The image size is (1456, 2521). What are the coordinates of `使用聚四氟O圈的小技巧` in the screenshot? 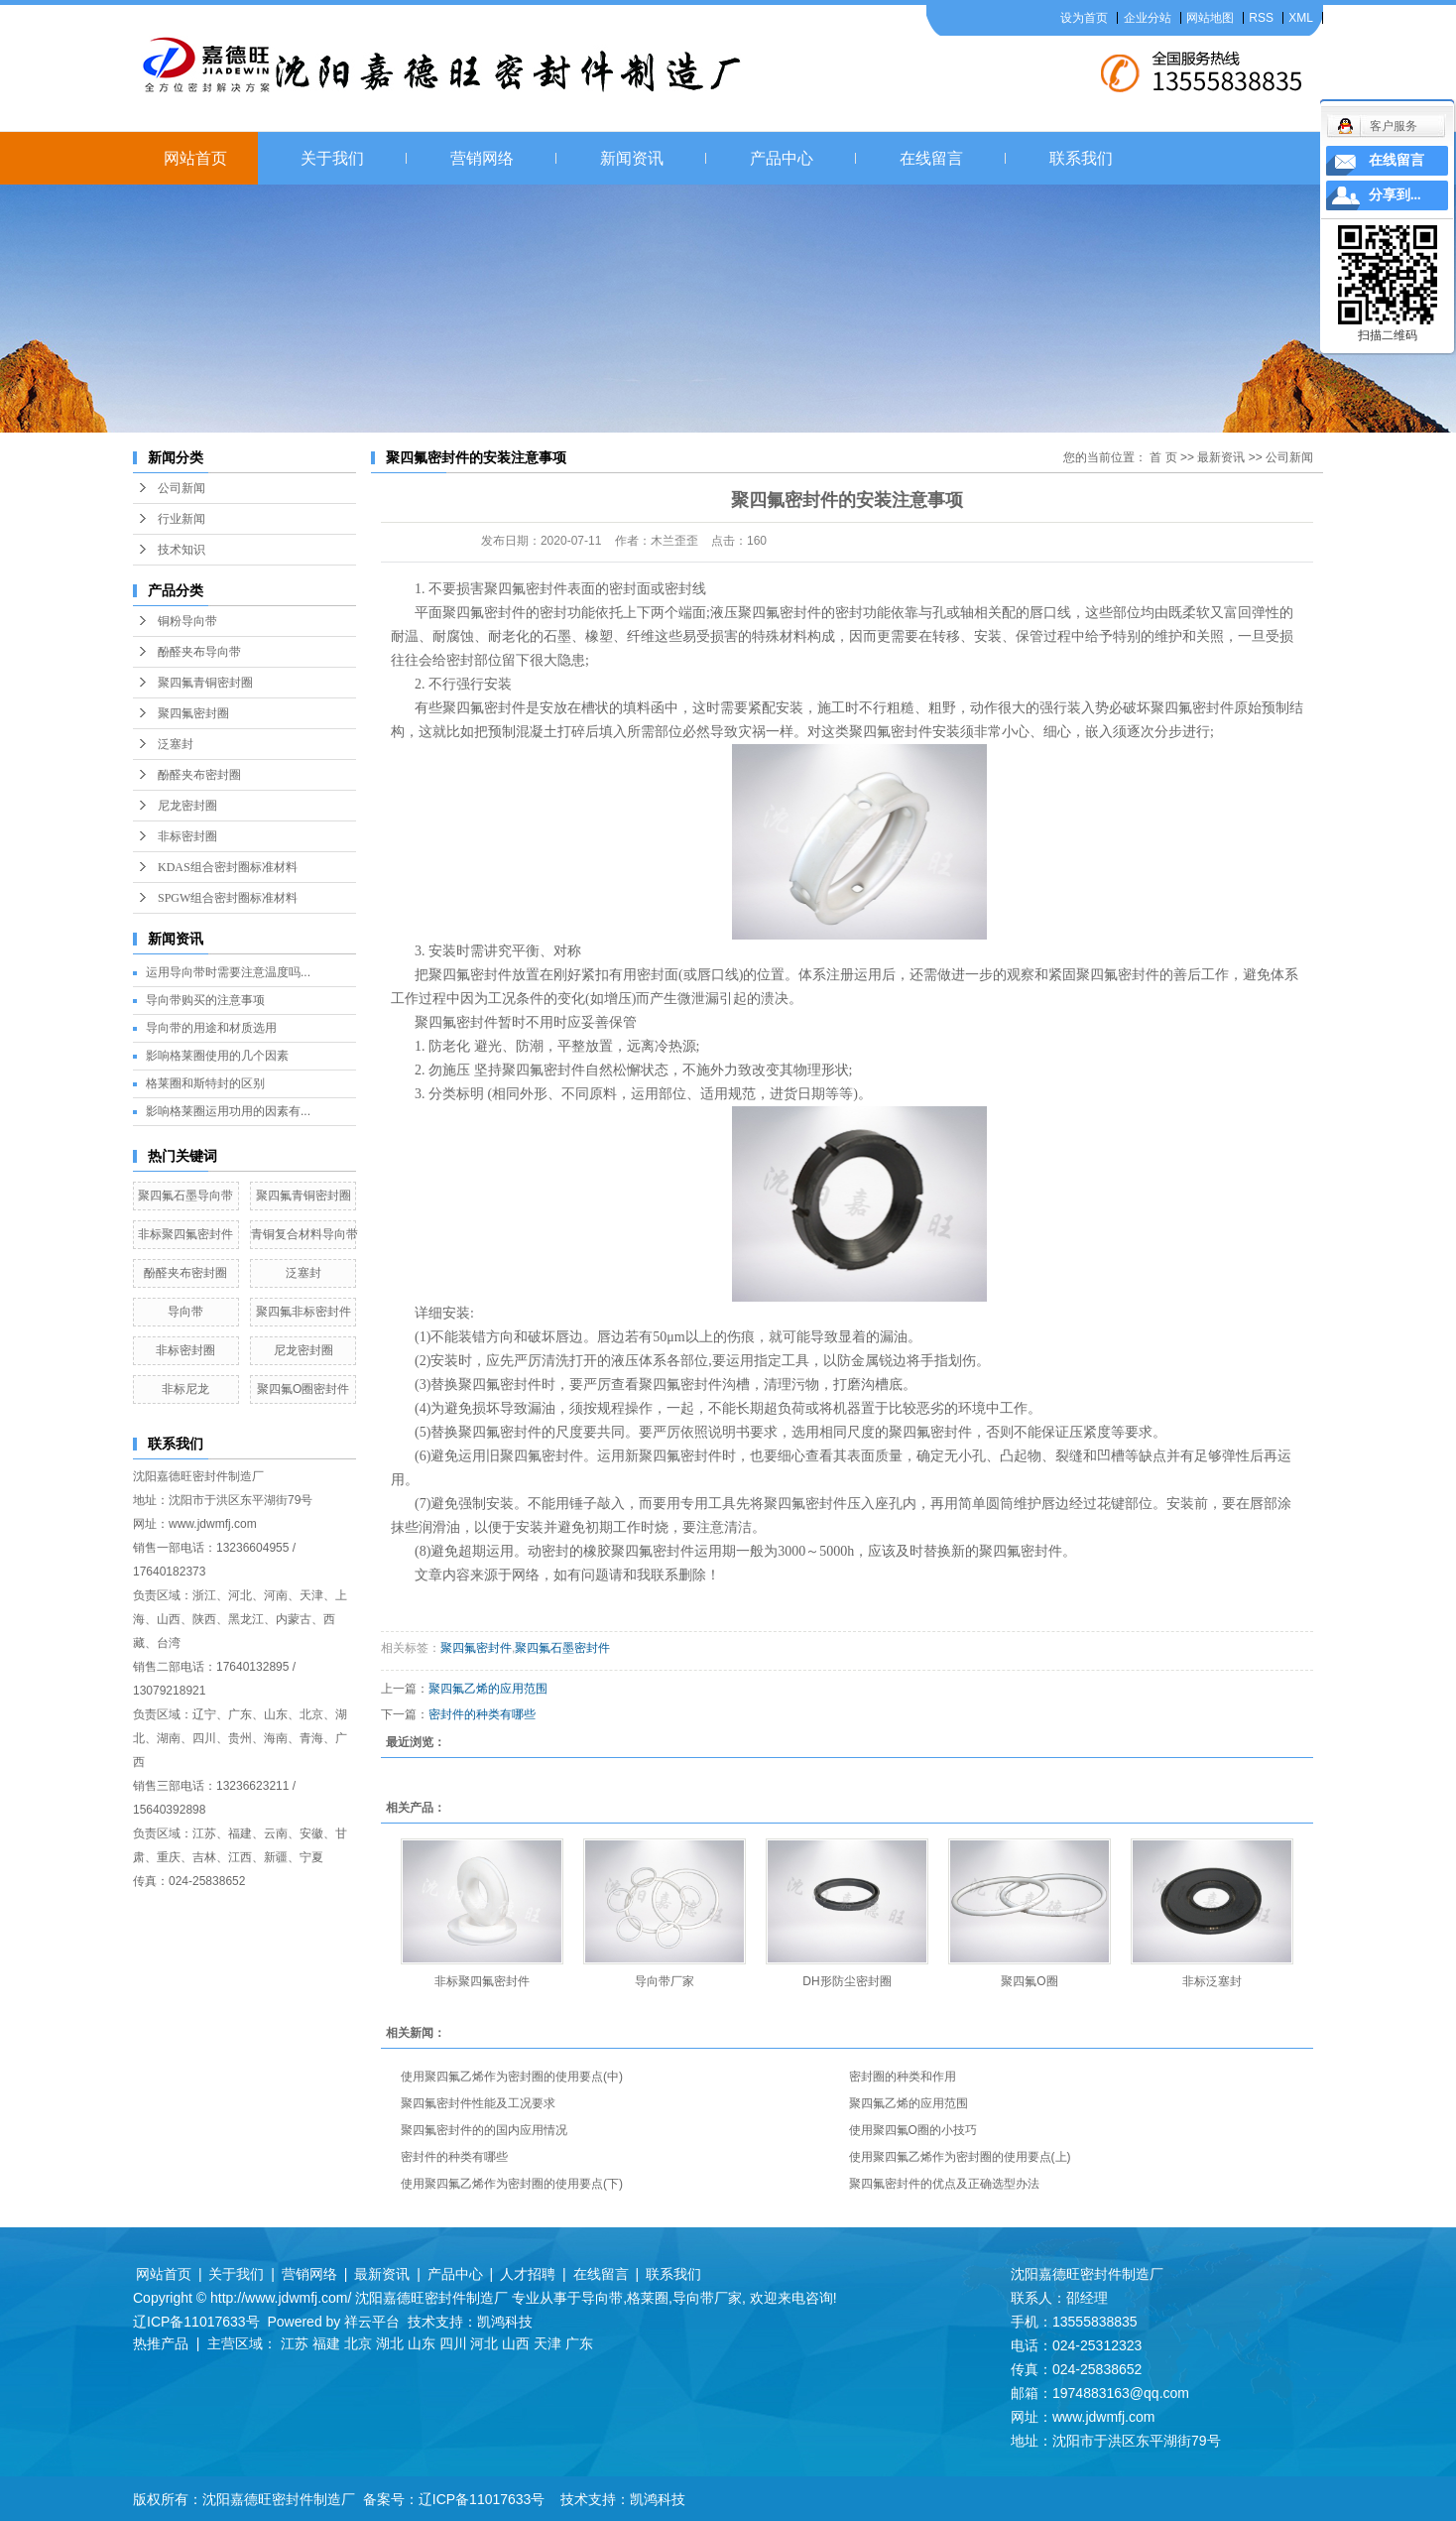 It's located at (913, 2130).